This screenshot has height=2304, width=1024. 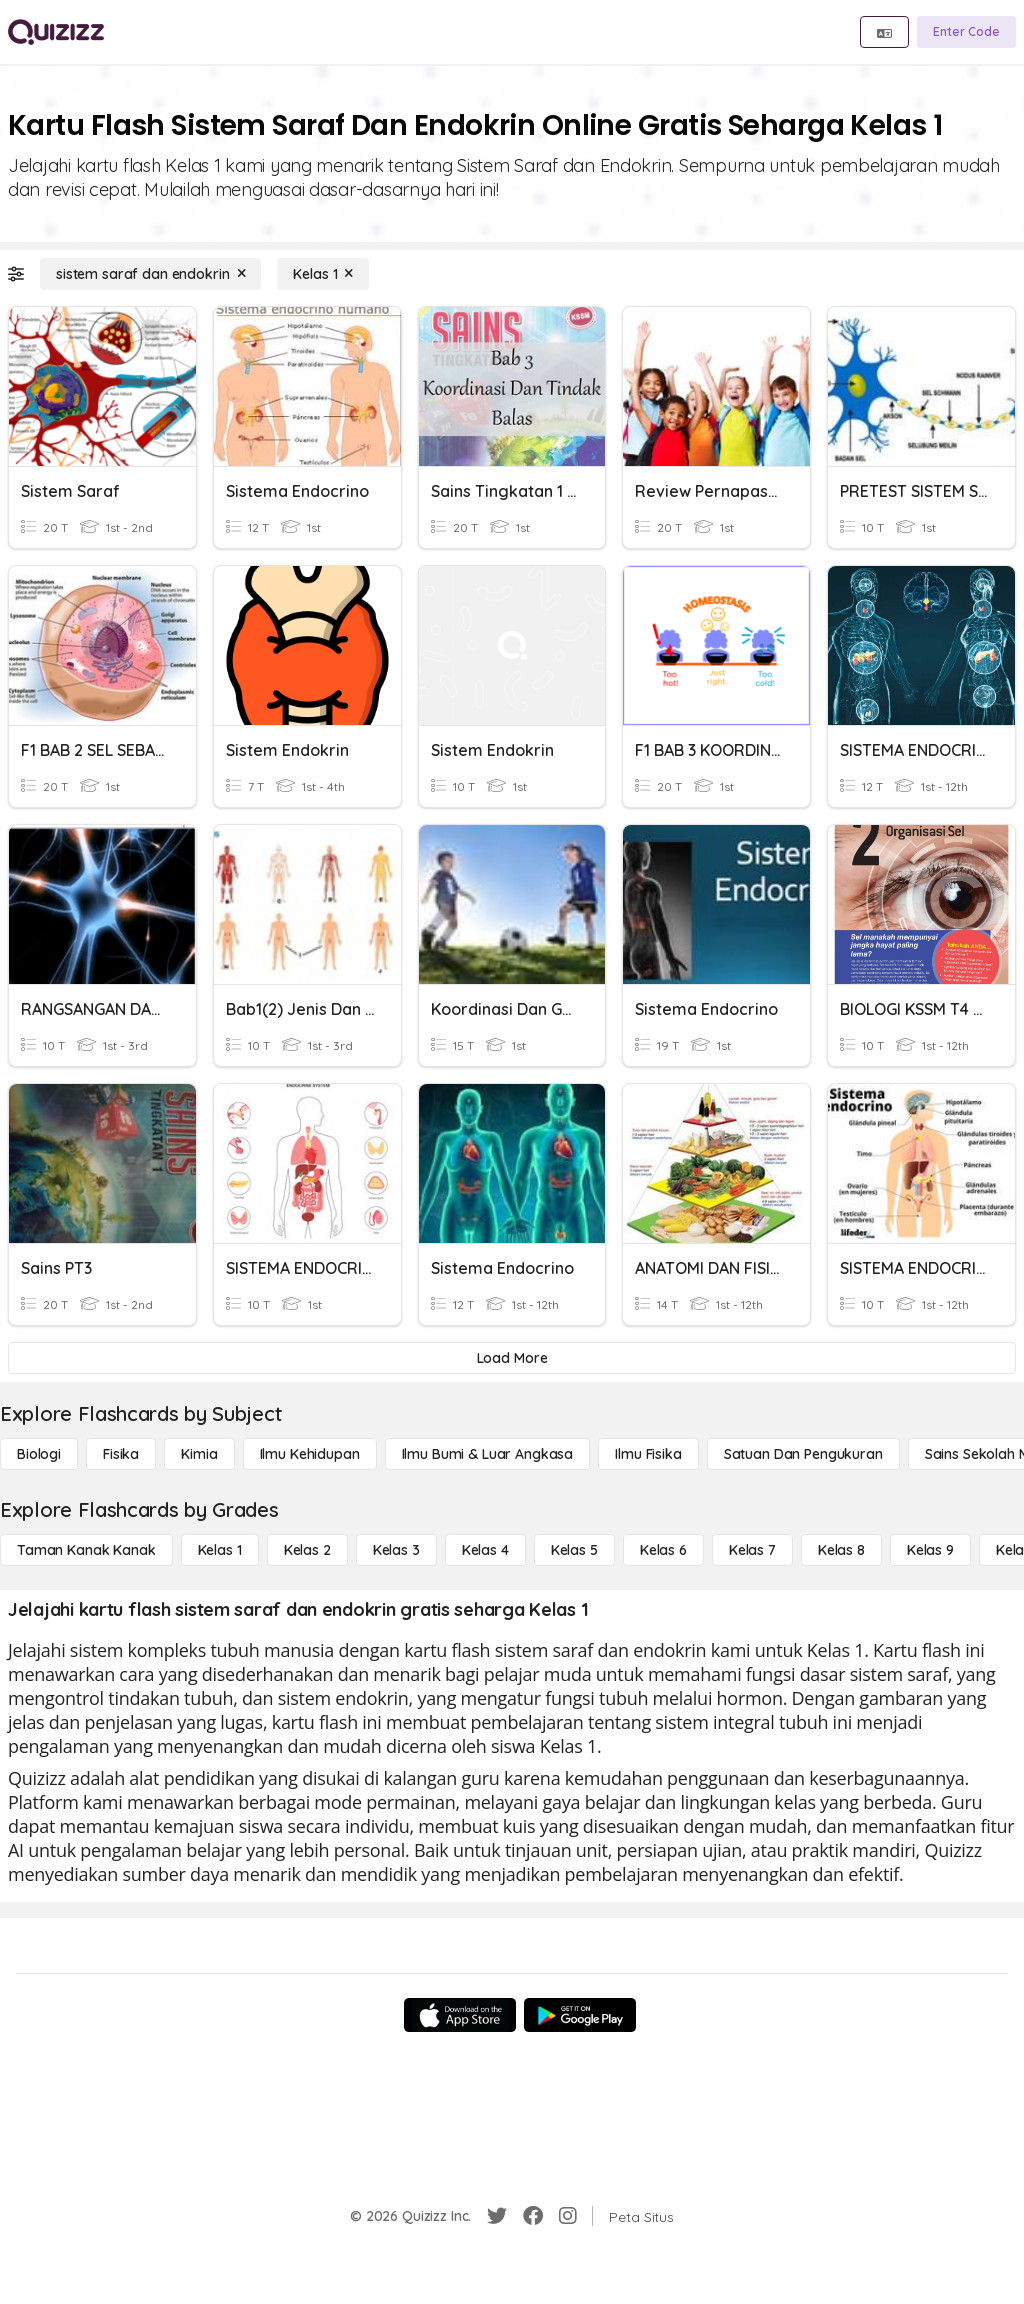 I want to click on [Ilmu fisika], so click(x=648, y=1454).